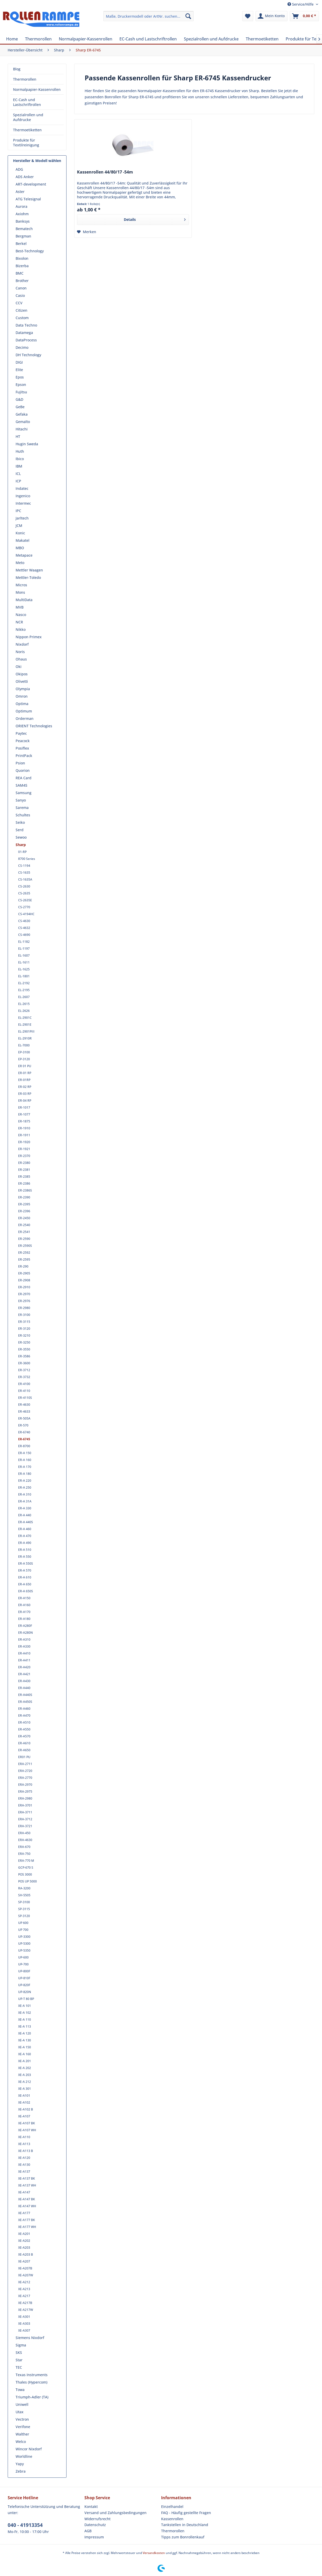 The height and width of the screenshot is (2576, 322). Describe the element at coordinates (24, 1605) in the screenshot. I see `ER-A160` at that location.